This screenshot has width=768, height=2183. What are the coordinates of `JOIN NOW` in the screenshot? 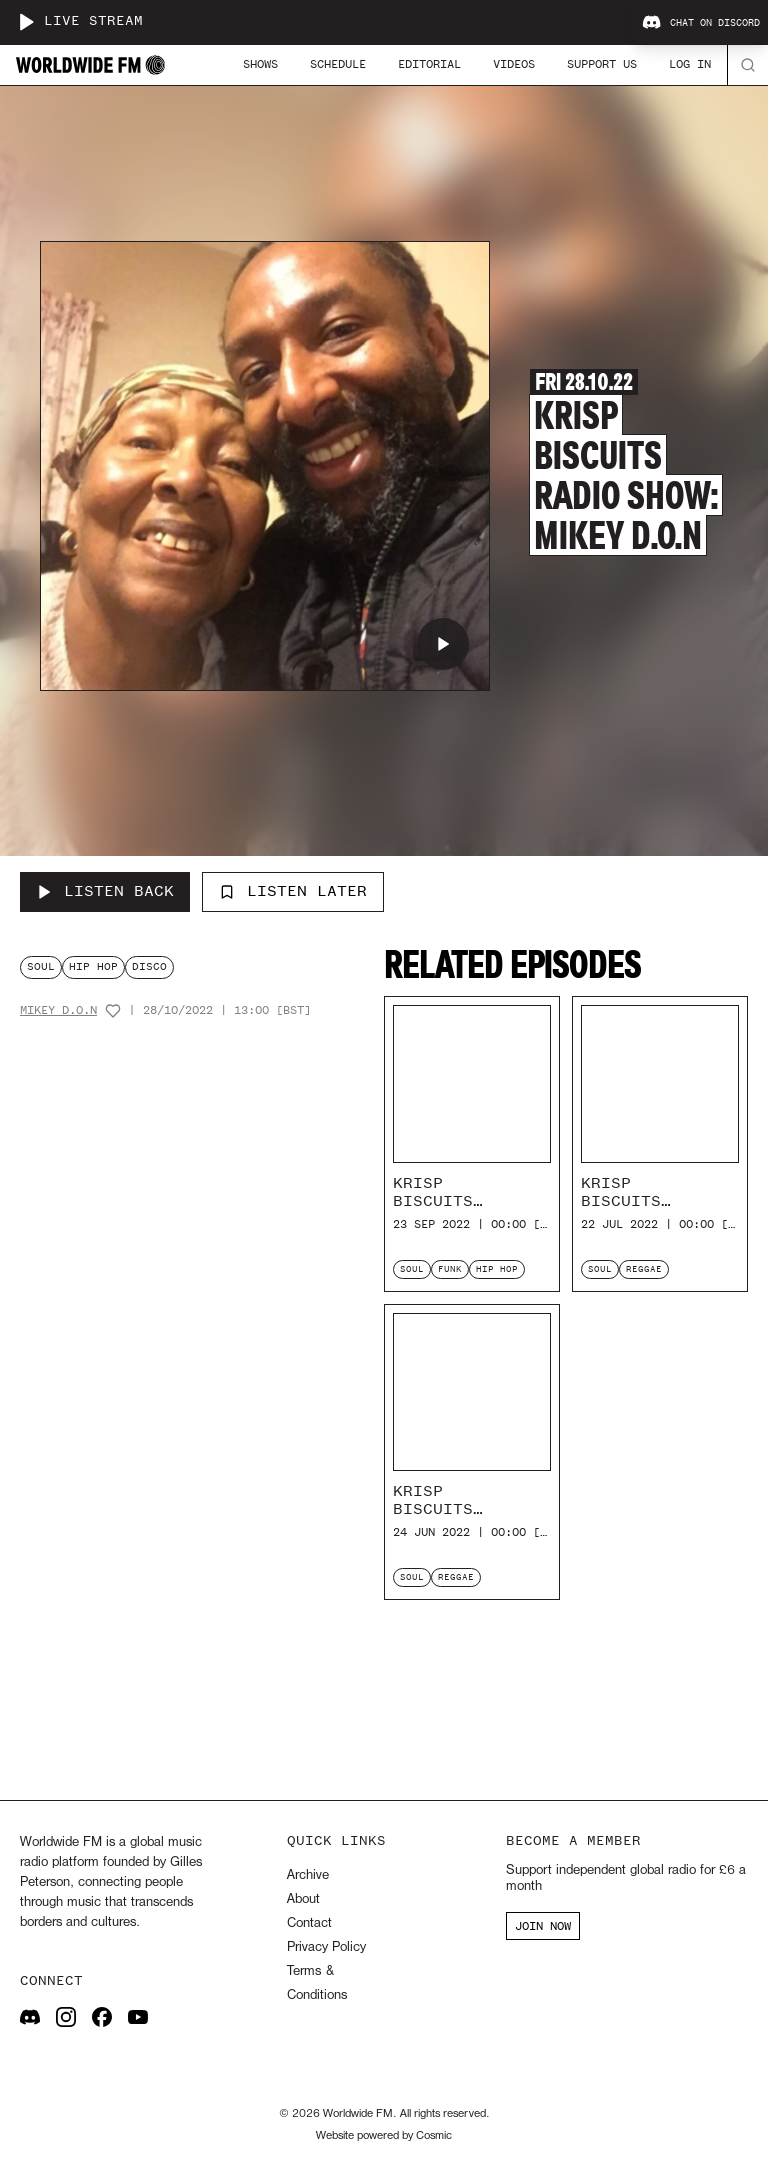 It's located at (543, 1926).